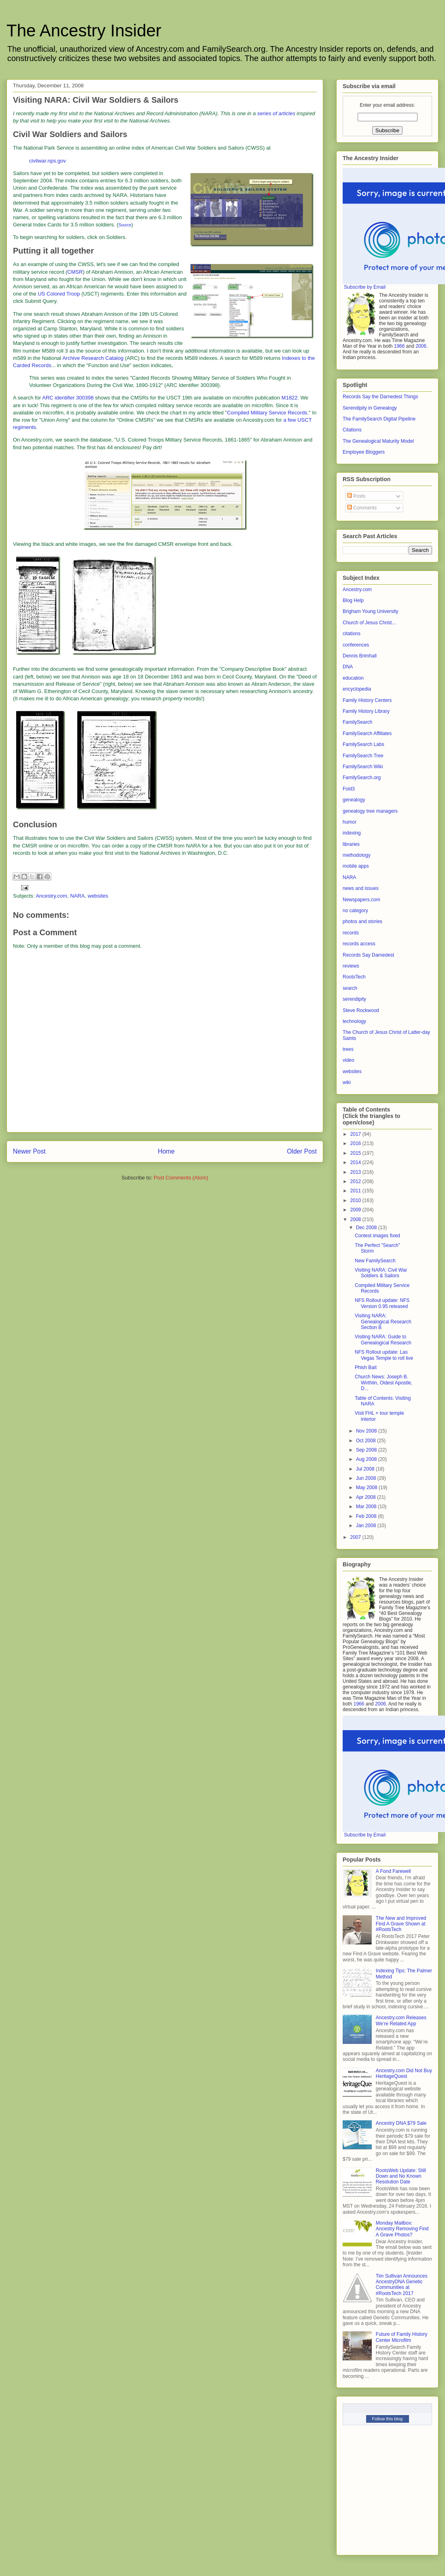  Describe the element at coordinates (92, 358) in the screenshot. I see `Archive Research Catalog` at that location.